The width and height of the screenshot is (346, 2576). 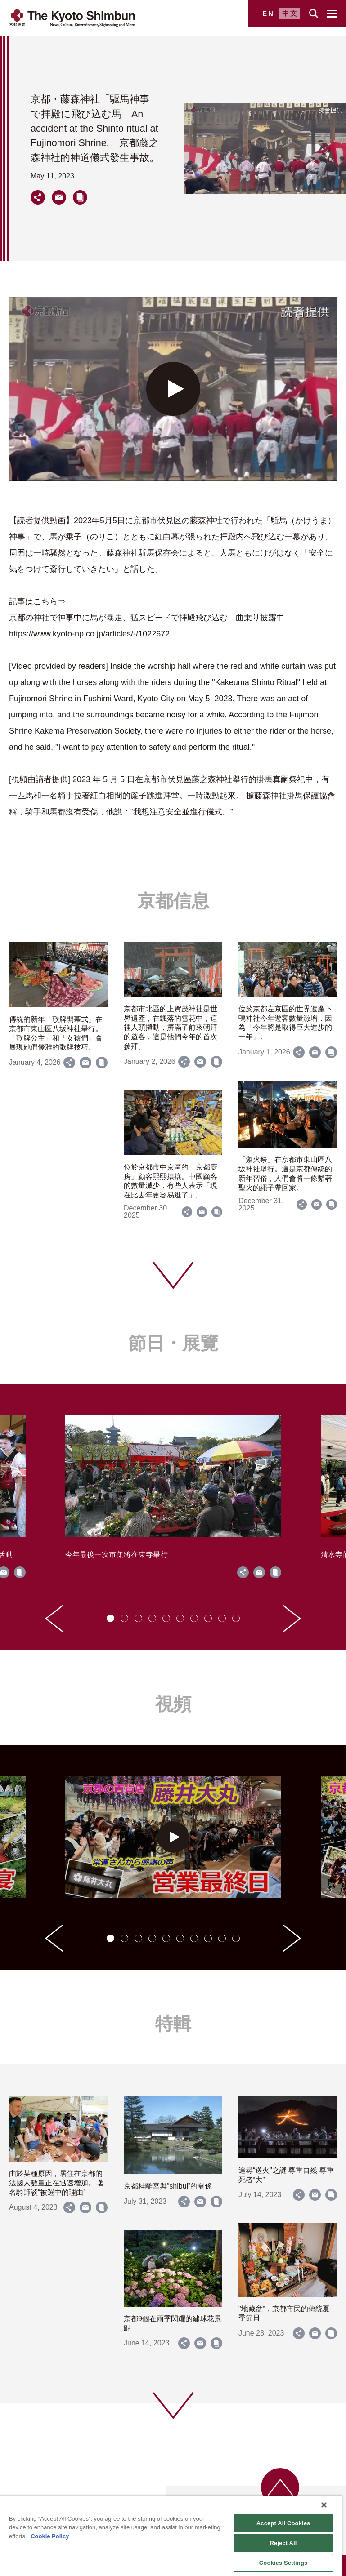 I want to click on Cookie Policy [More information about your privacy], so click(x=50, y=2536).